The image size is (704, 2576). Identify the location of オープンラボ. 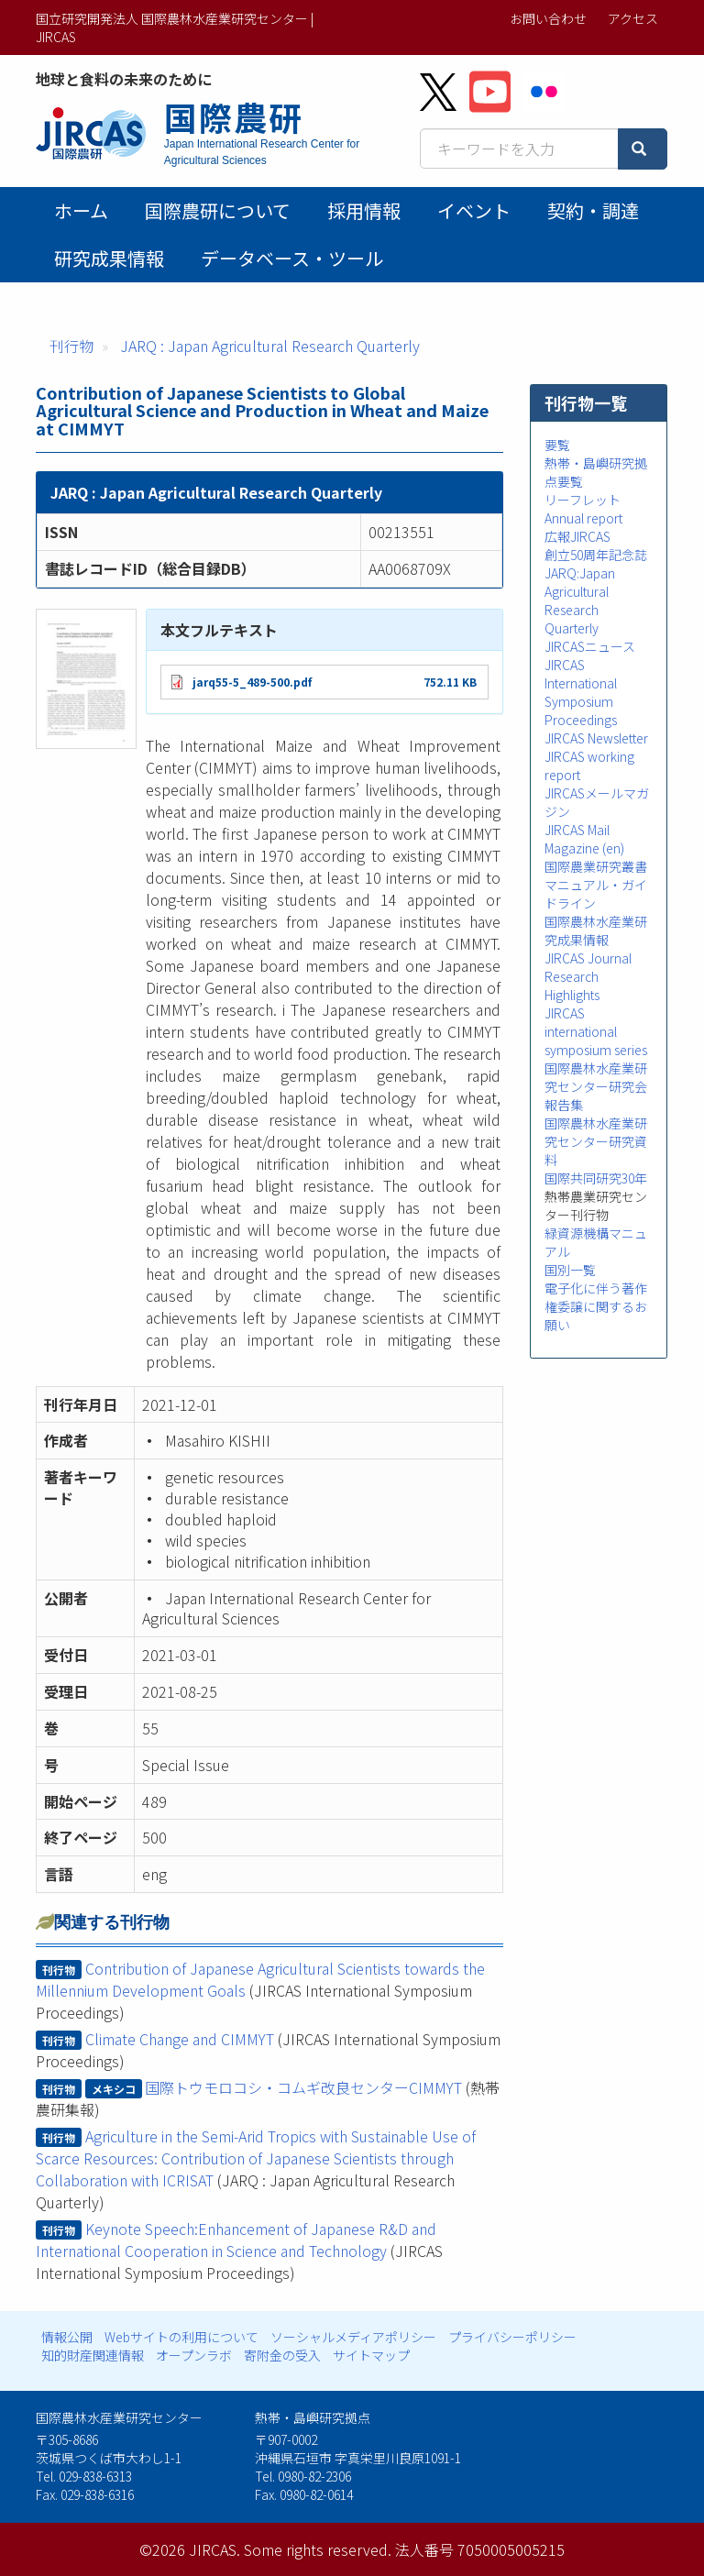
(194, 2355).